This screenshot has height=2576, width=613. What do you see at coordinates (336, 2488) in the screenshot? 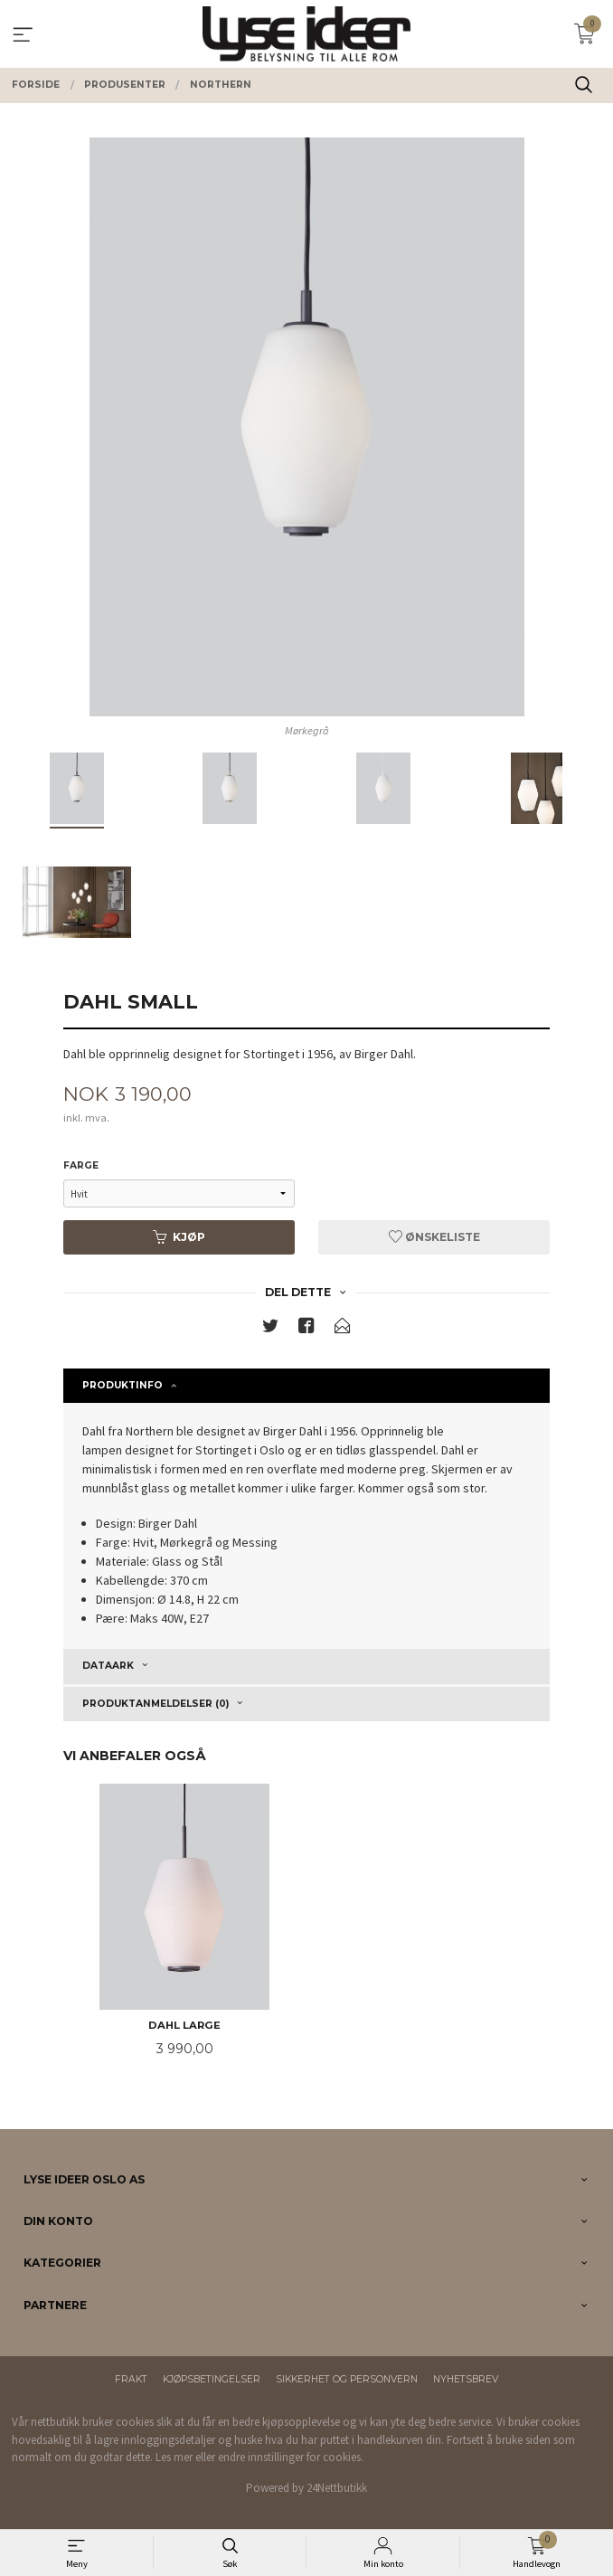
I see `24Nettbutikk` at bounding box center [336, 2488].